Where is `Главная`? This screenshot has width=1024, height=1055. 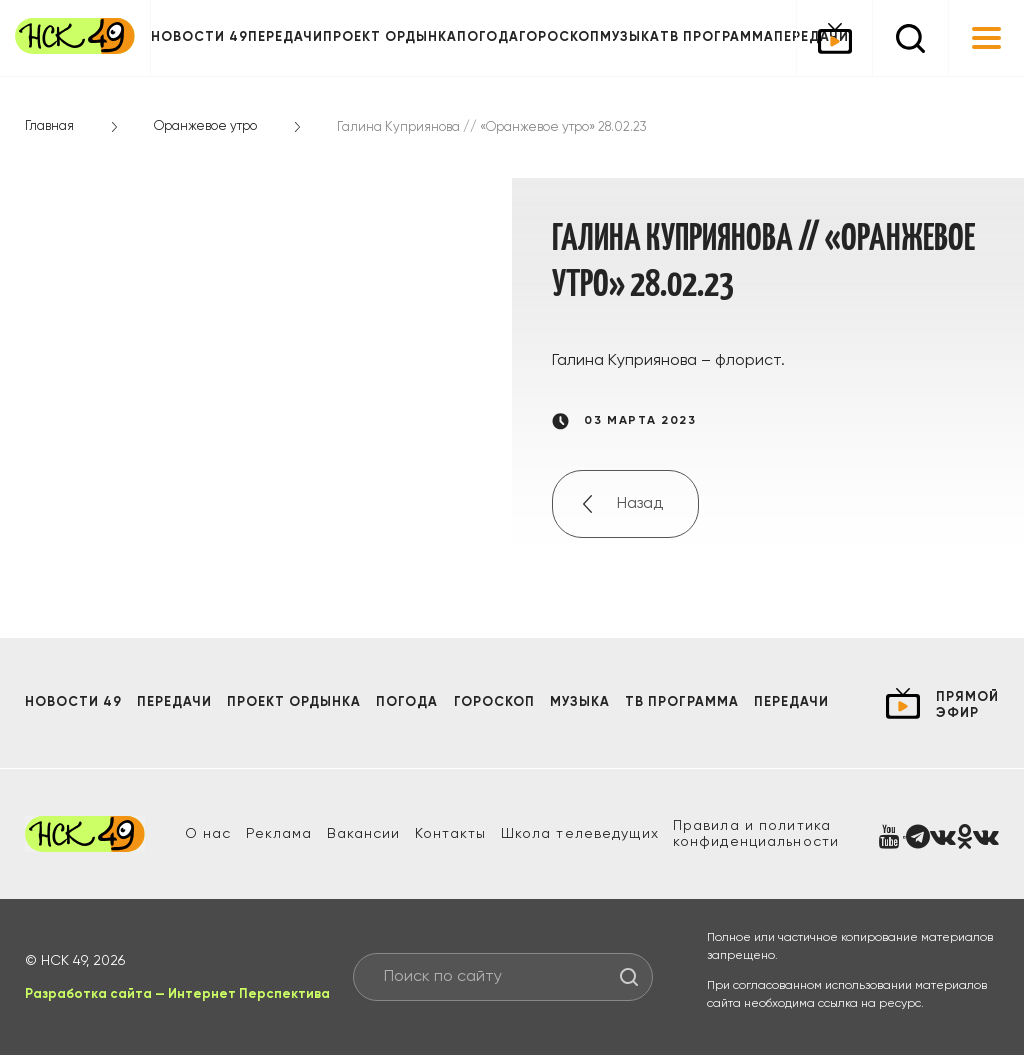 Главная is located at coordinates (49, 126).